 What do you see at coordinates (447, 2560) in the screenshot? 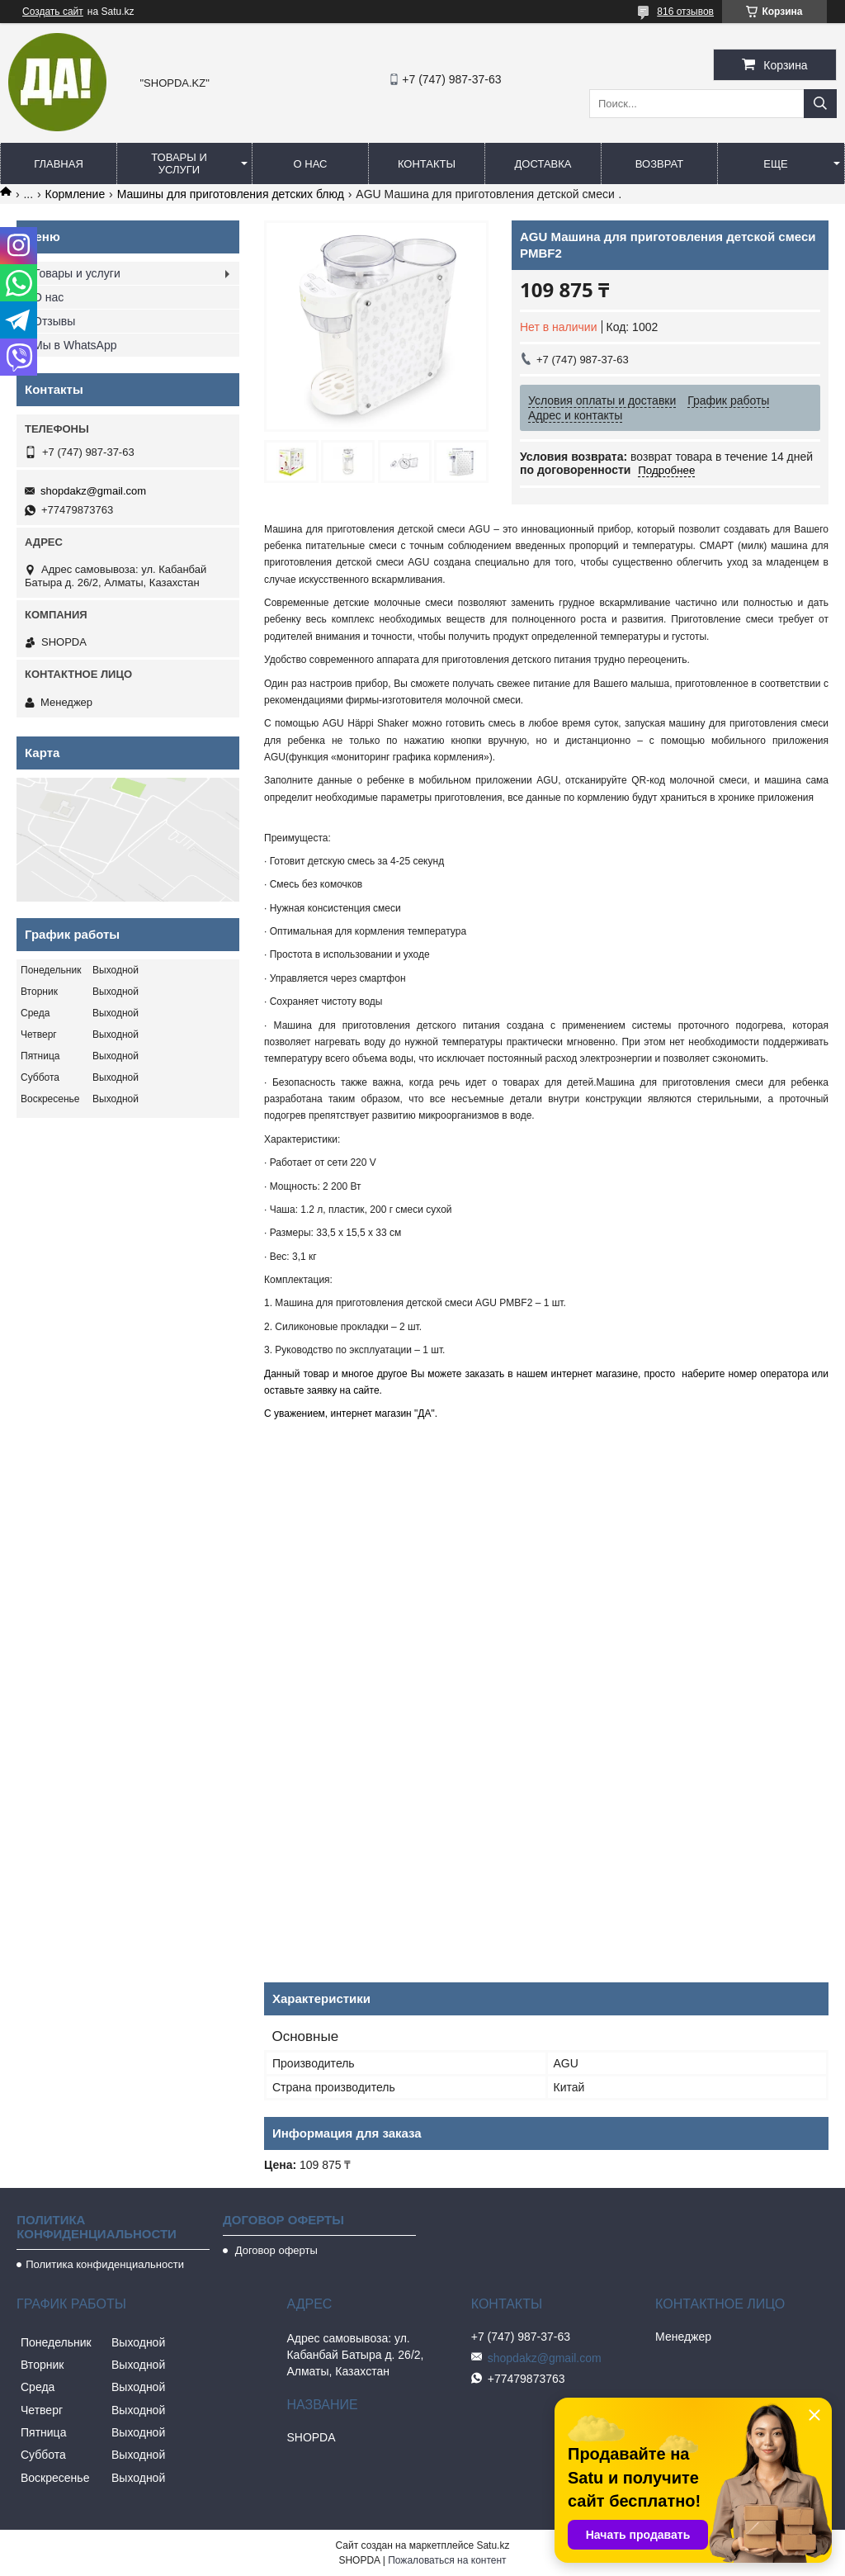
I see `Пожаловаться на контент` at bounding box center [447, 2560].